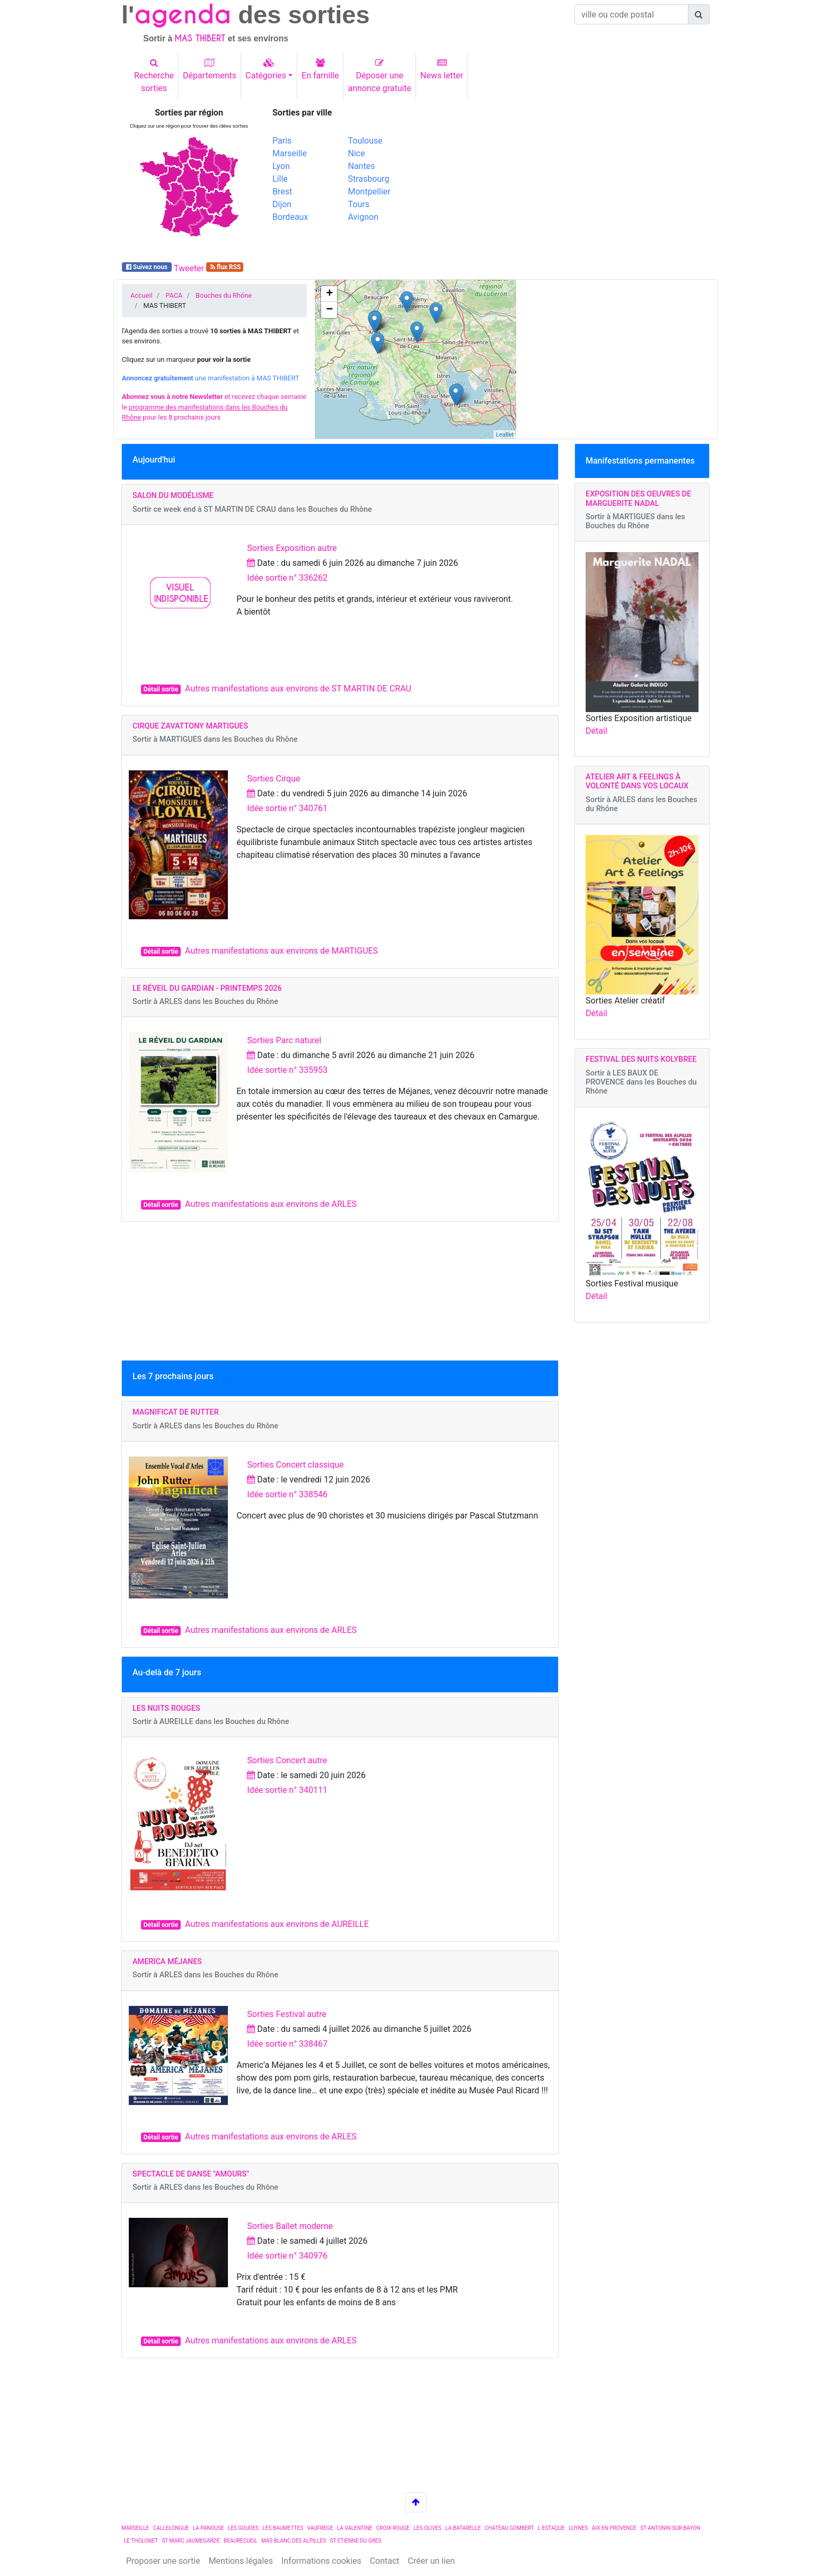 This screenshot has width=831, height=2576. What do you see at coordinates (509, 2528) in the screenshot?
I see `CHATEAU GOMBERT` at bounding box center [509, 2528].